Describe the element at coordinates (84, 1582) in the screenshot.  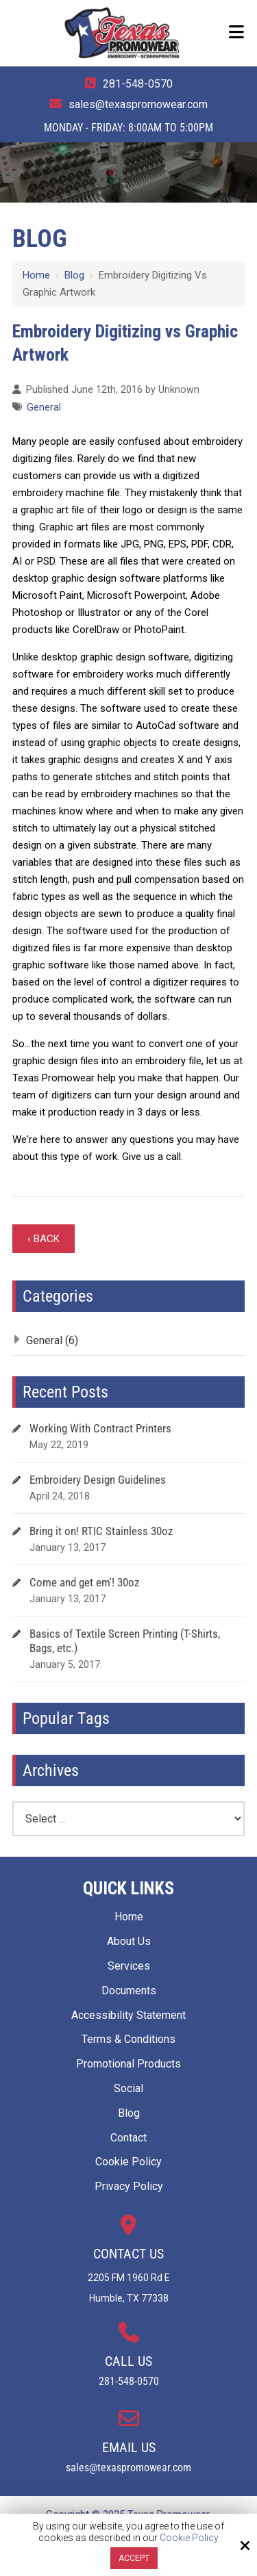
I see `Come and get em'! 30oz` at that location.